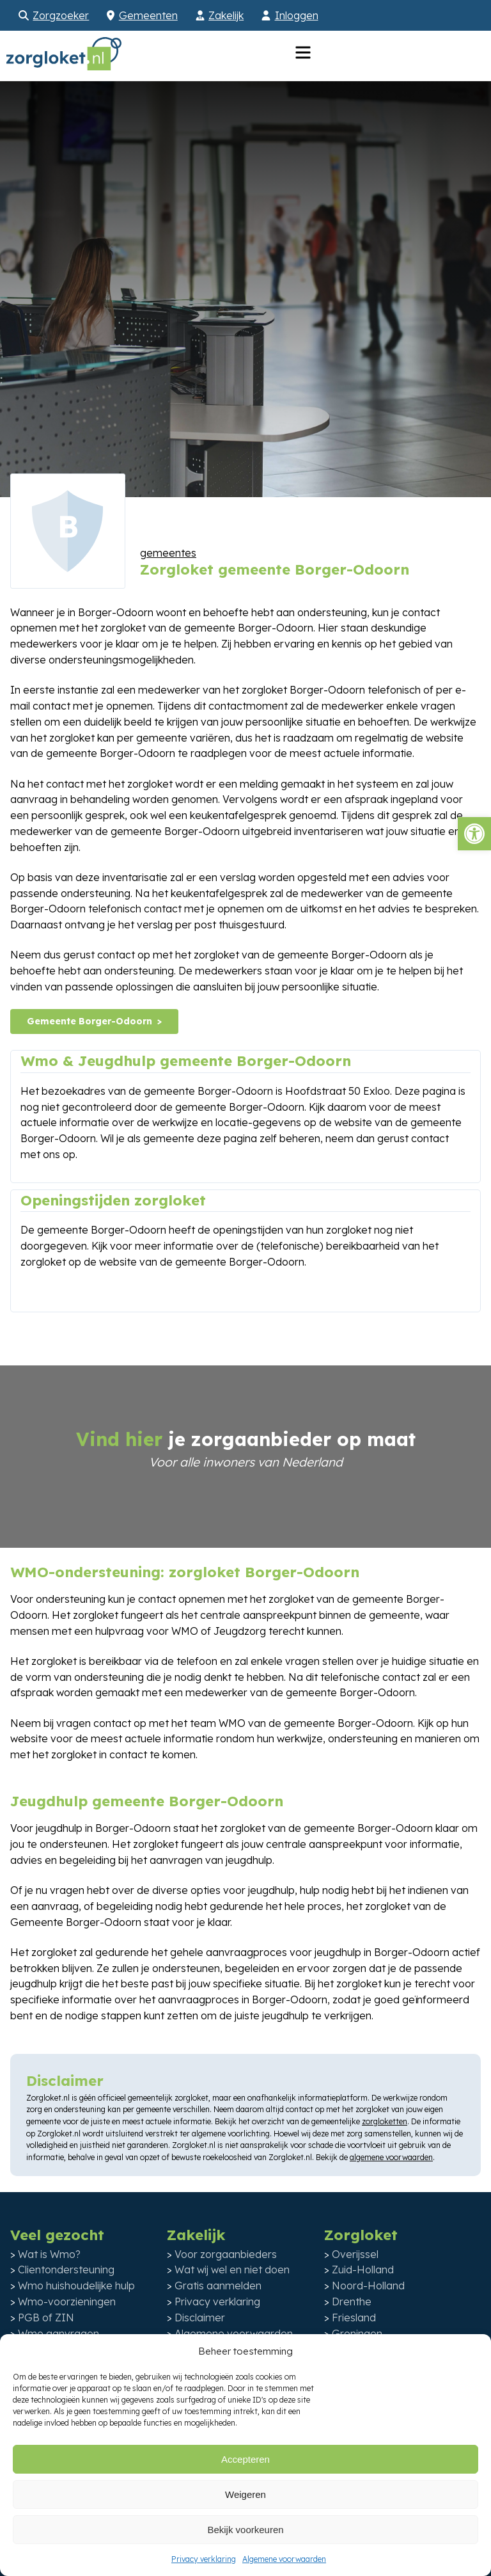  What do you see at coordinates (351, 2301) in the screenshot?
I see `Drenthe` at bounding box center [351, 2301].